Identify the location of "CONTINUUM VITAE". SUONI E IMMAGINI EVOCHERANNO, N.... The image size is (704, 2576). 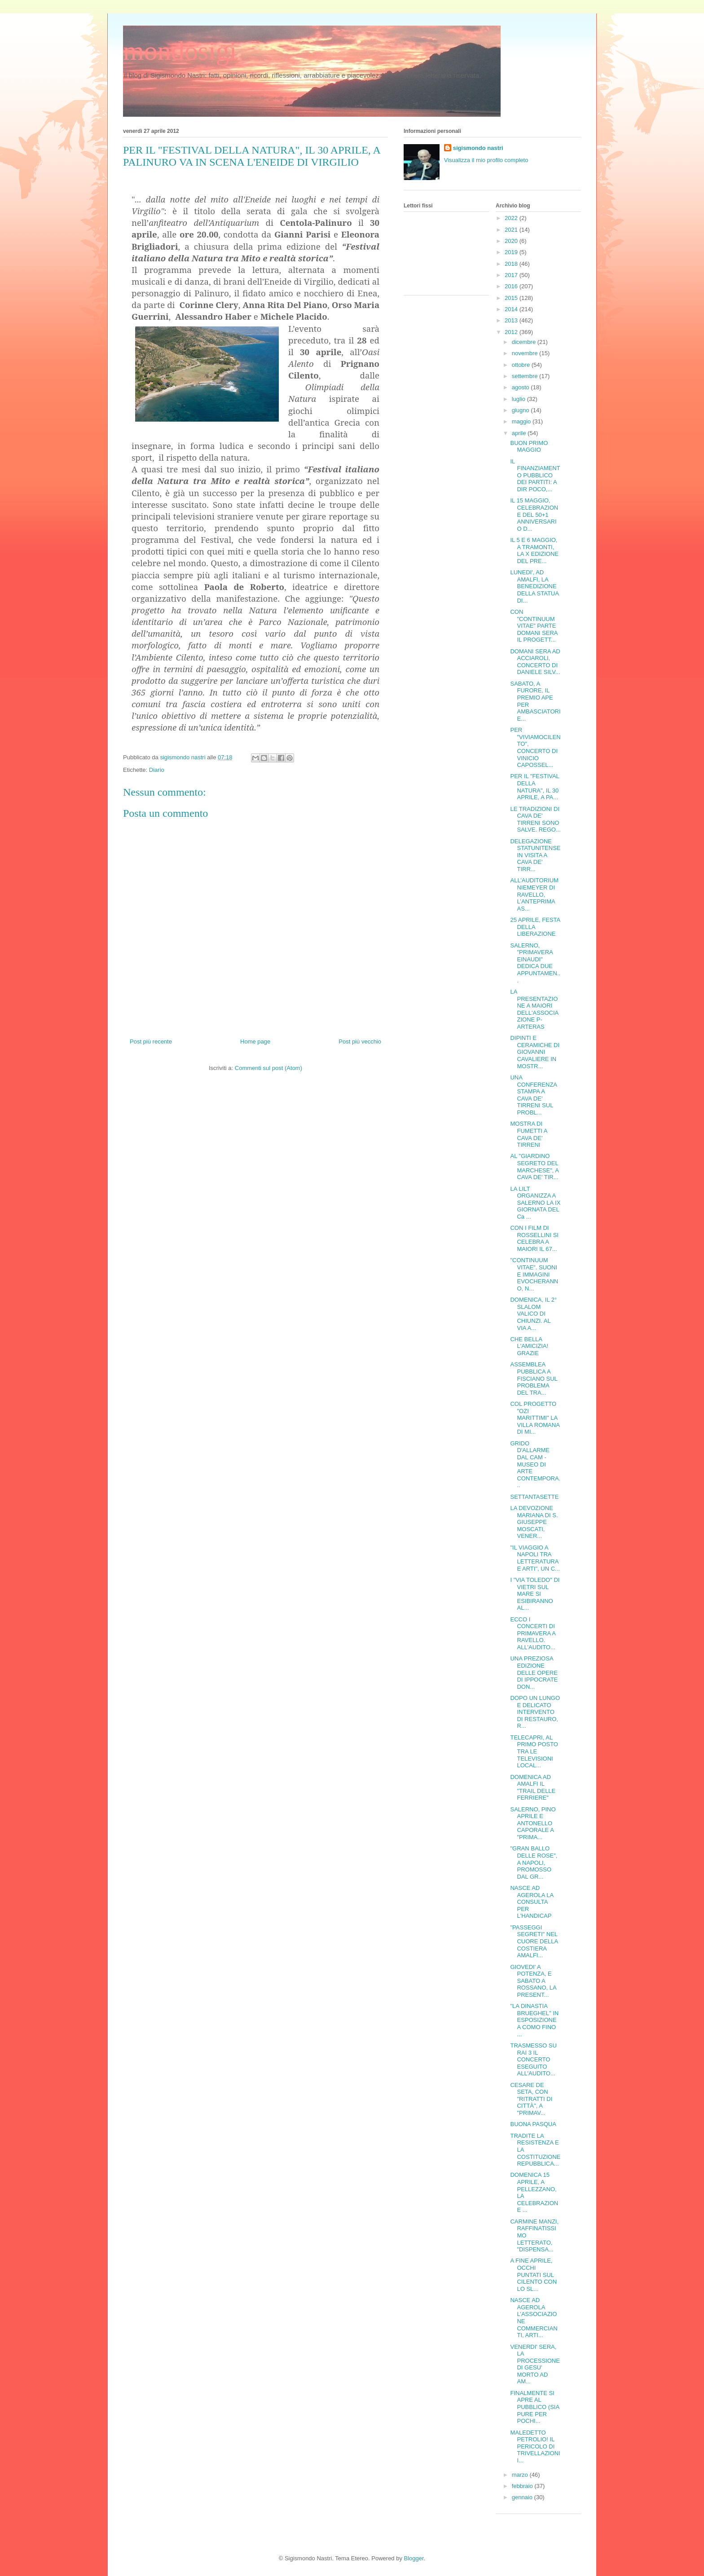
(534, 1274).